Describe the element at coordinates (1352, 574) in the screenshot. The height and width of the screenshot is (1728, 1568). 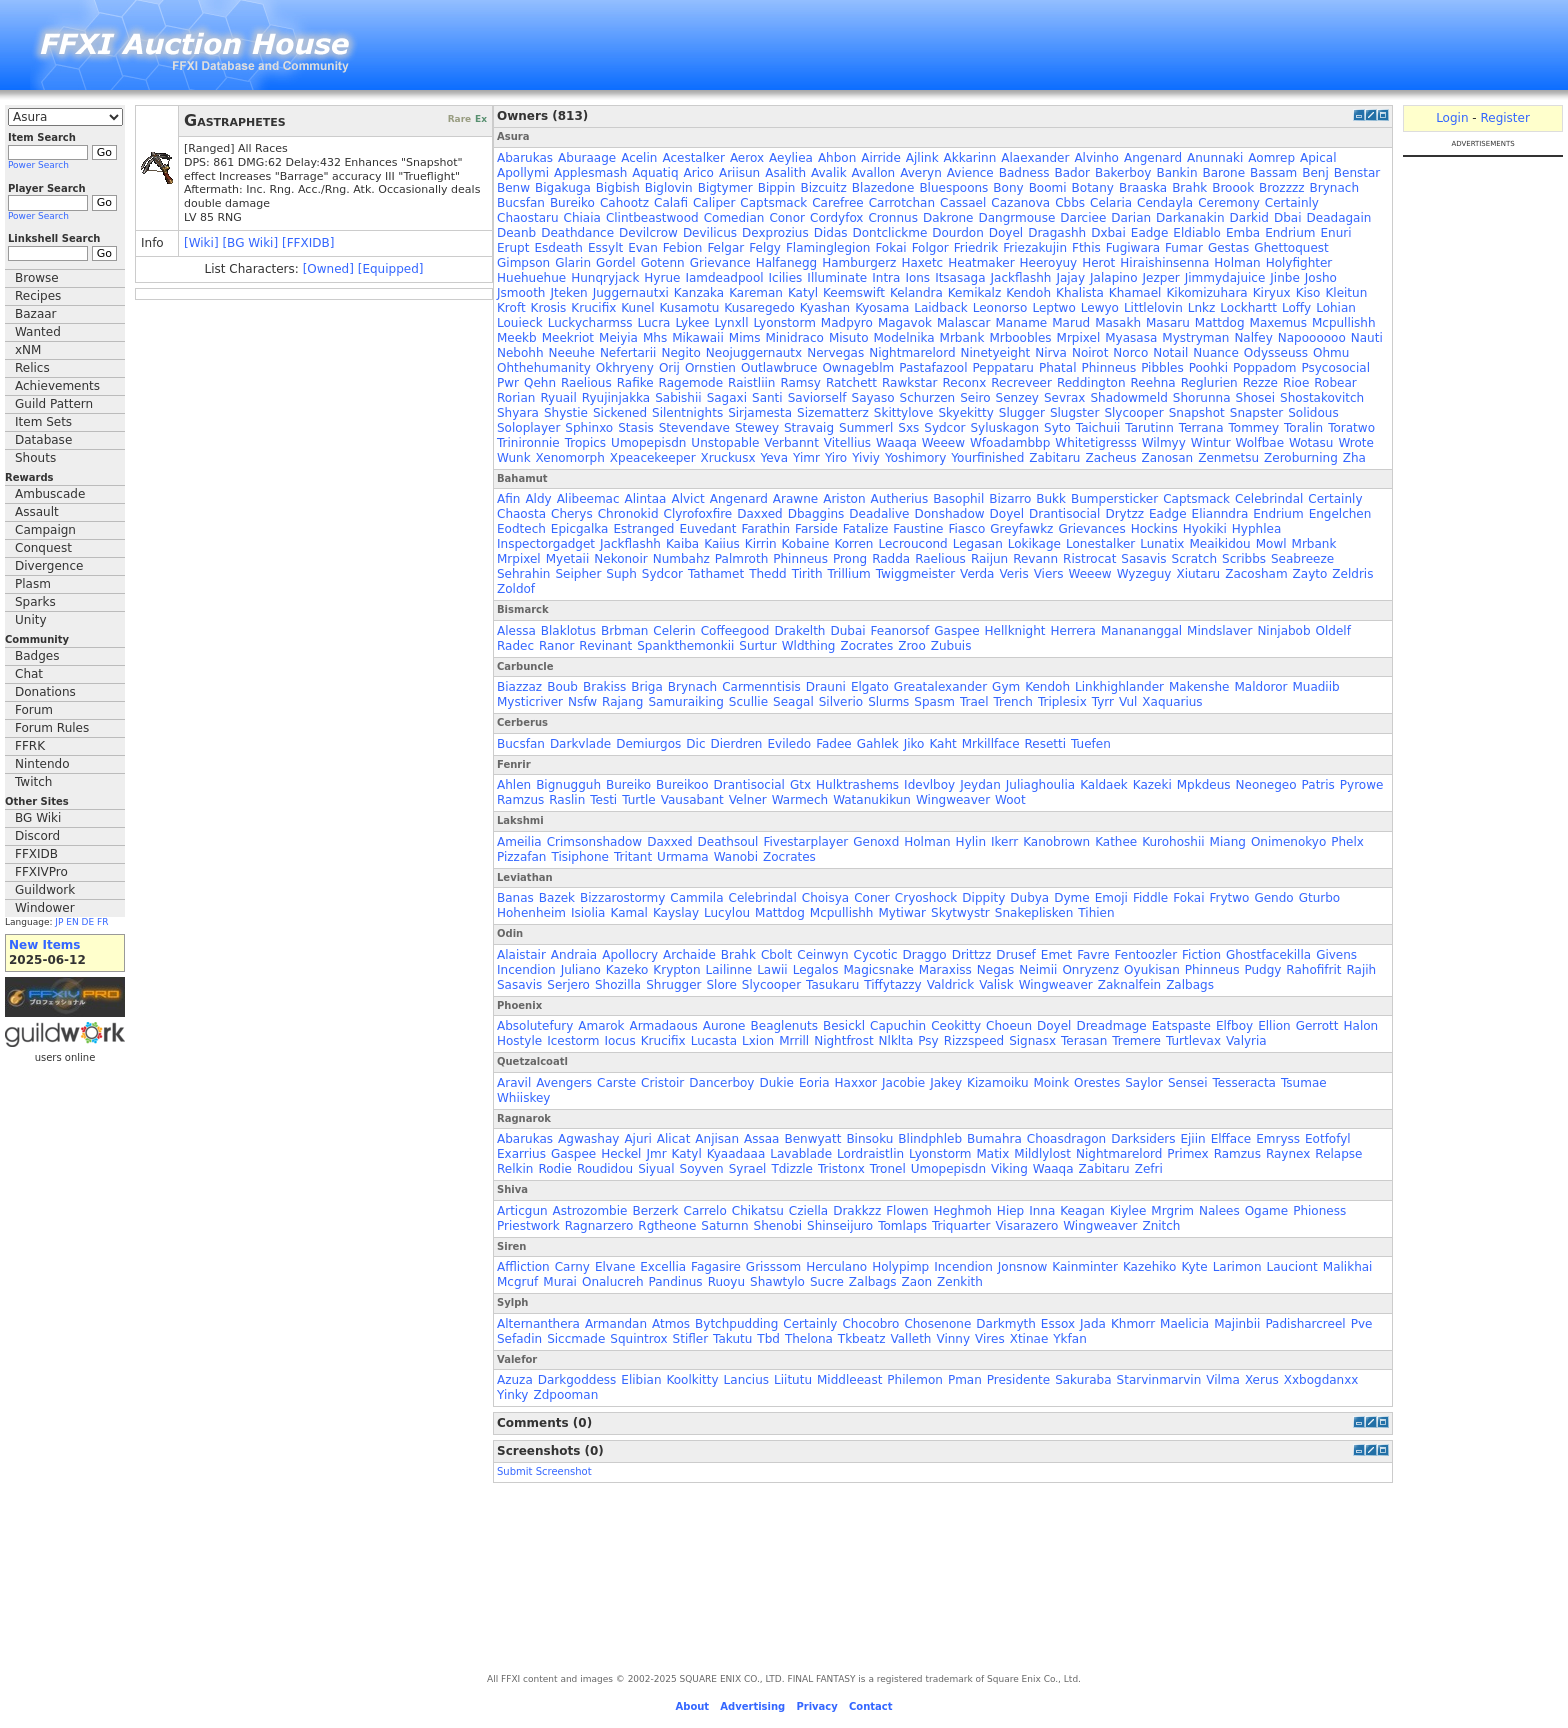
I see `Zeldris` at that location.